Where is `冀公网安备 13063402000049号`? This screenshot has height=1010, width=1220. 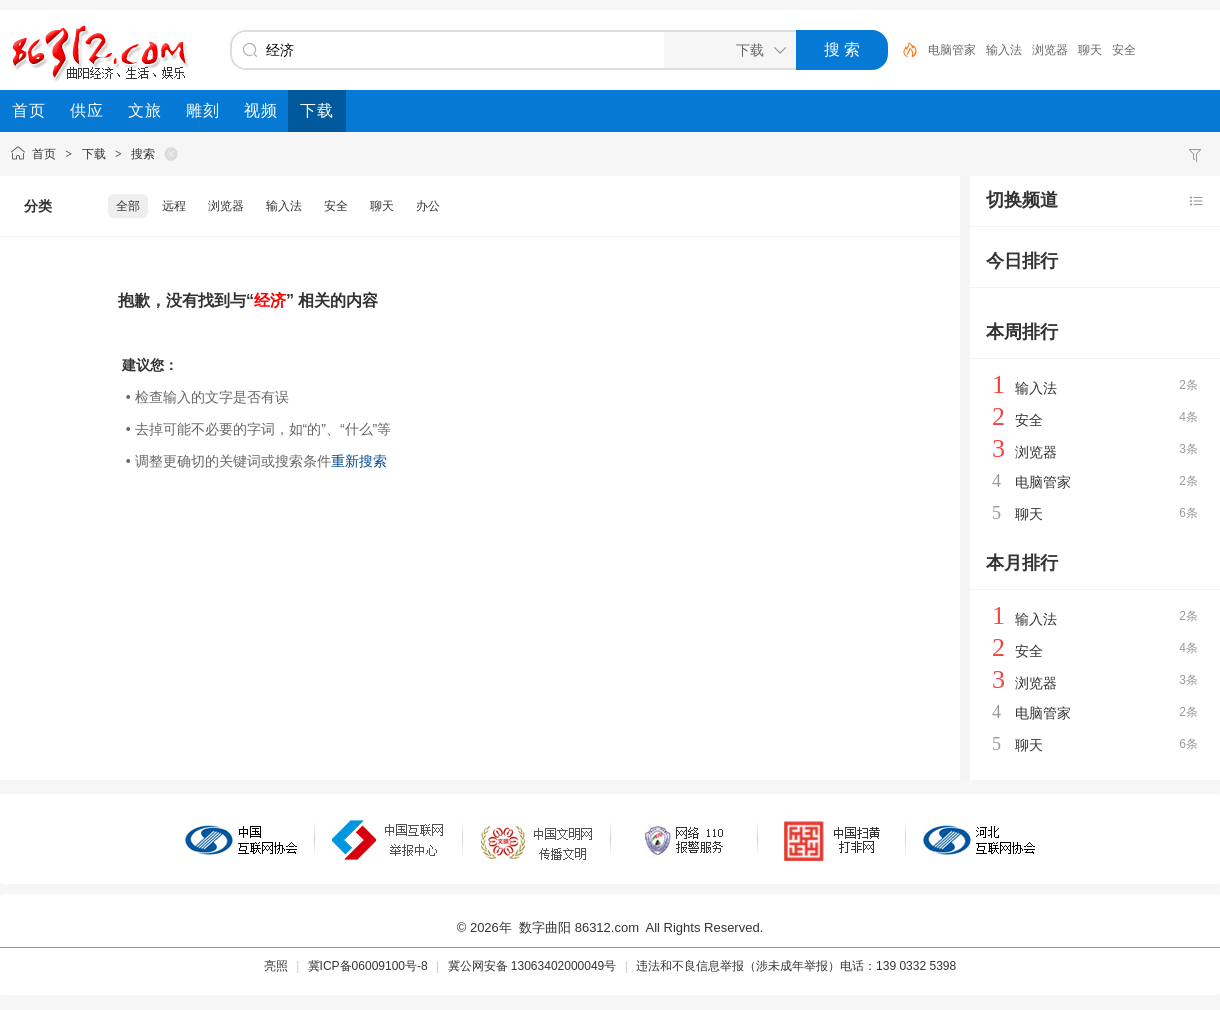
冀公网安备 13063402000049号 is located at coordinates (532, 966).